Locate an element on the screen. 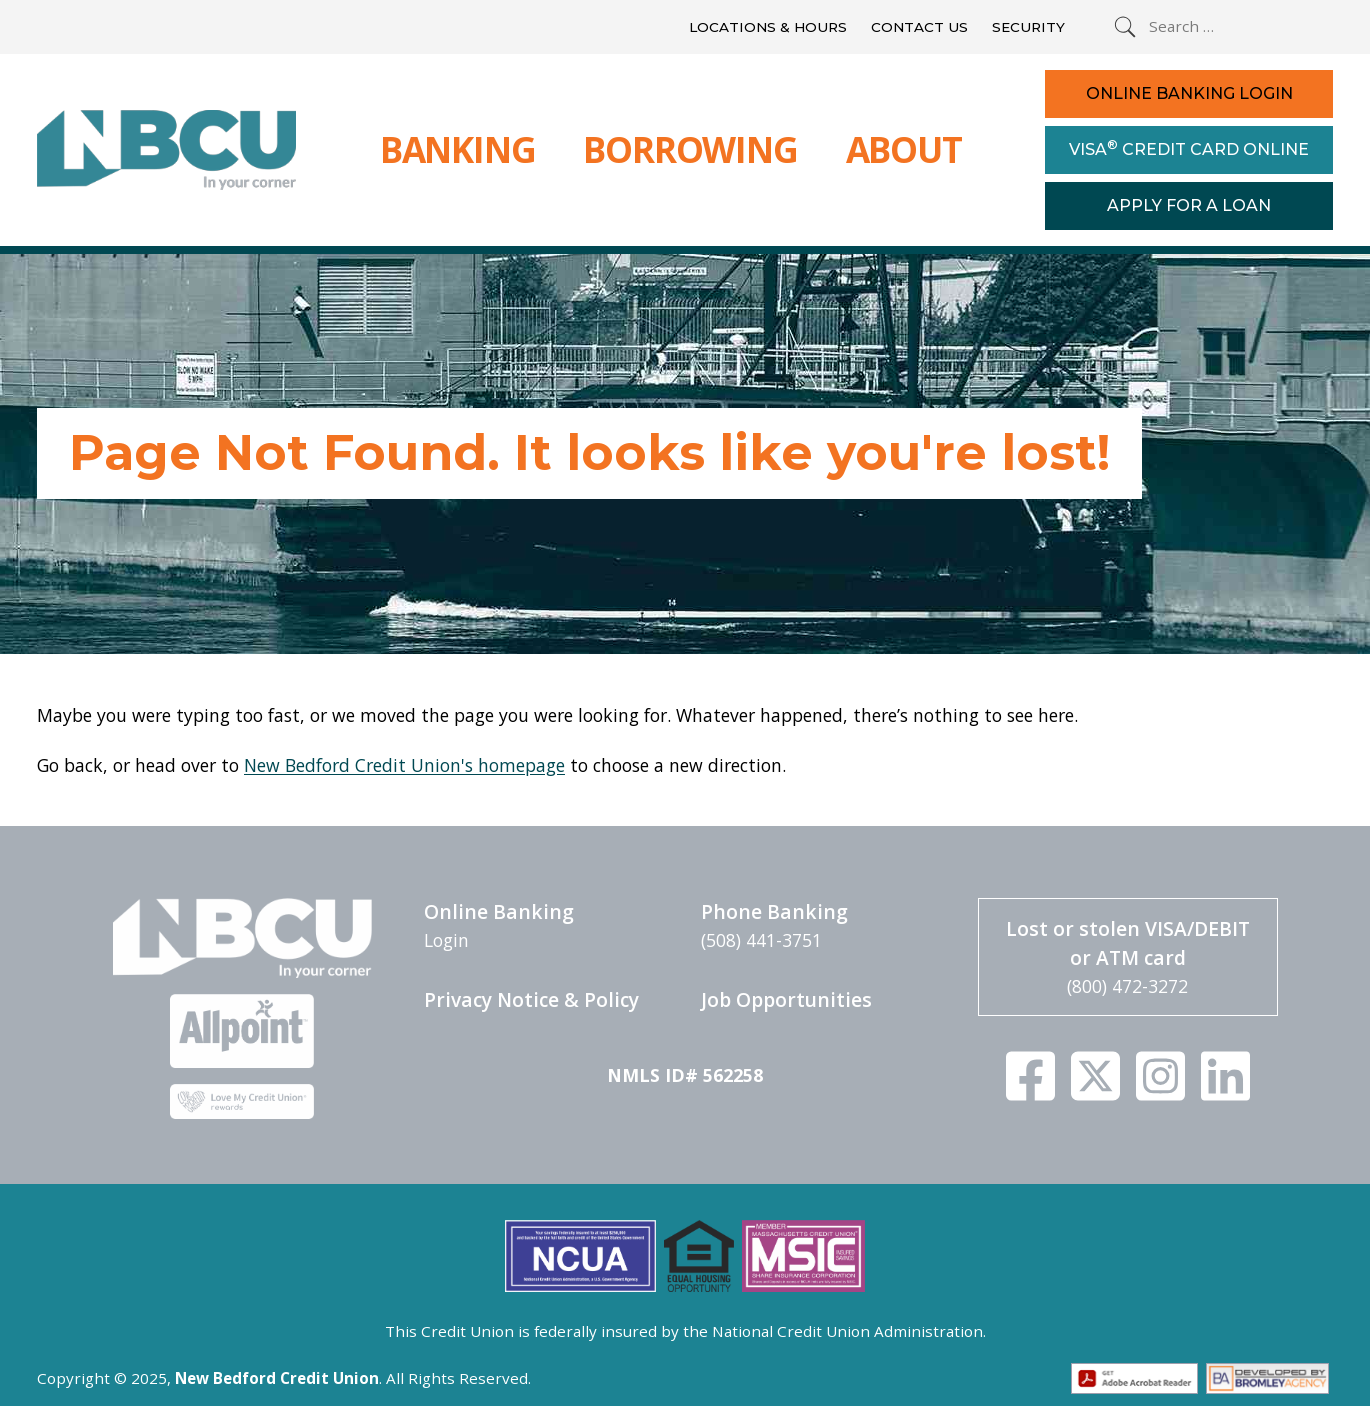  Locations & Hours is located at coordinates (768, 27).